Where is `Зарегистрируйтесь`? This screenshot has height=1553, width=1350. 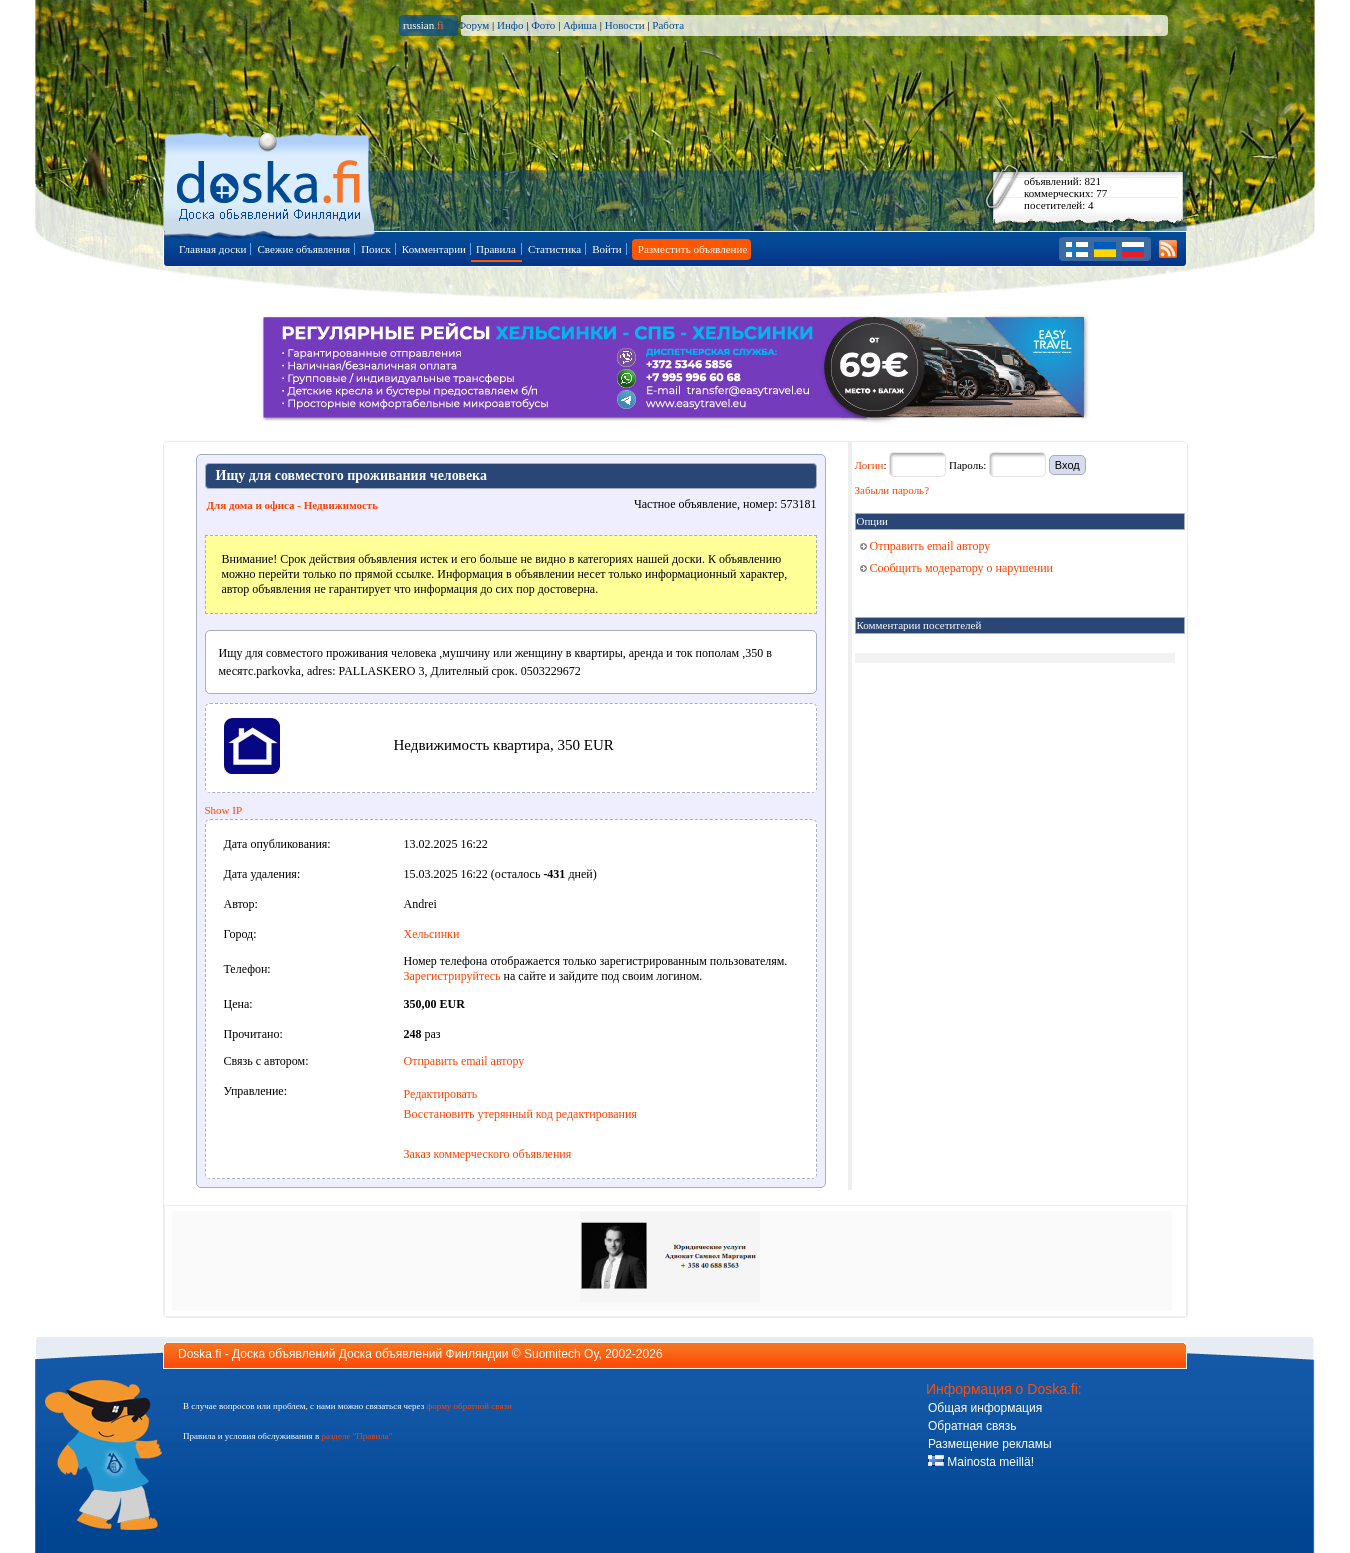
Зарегистрируйтесь is located at coordinates (452, 976).